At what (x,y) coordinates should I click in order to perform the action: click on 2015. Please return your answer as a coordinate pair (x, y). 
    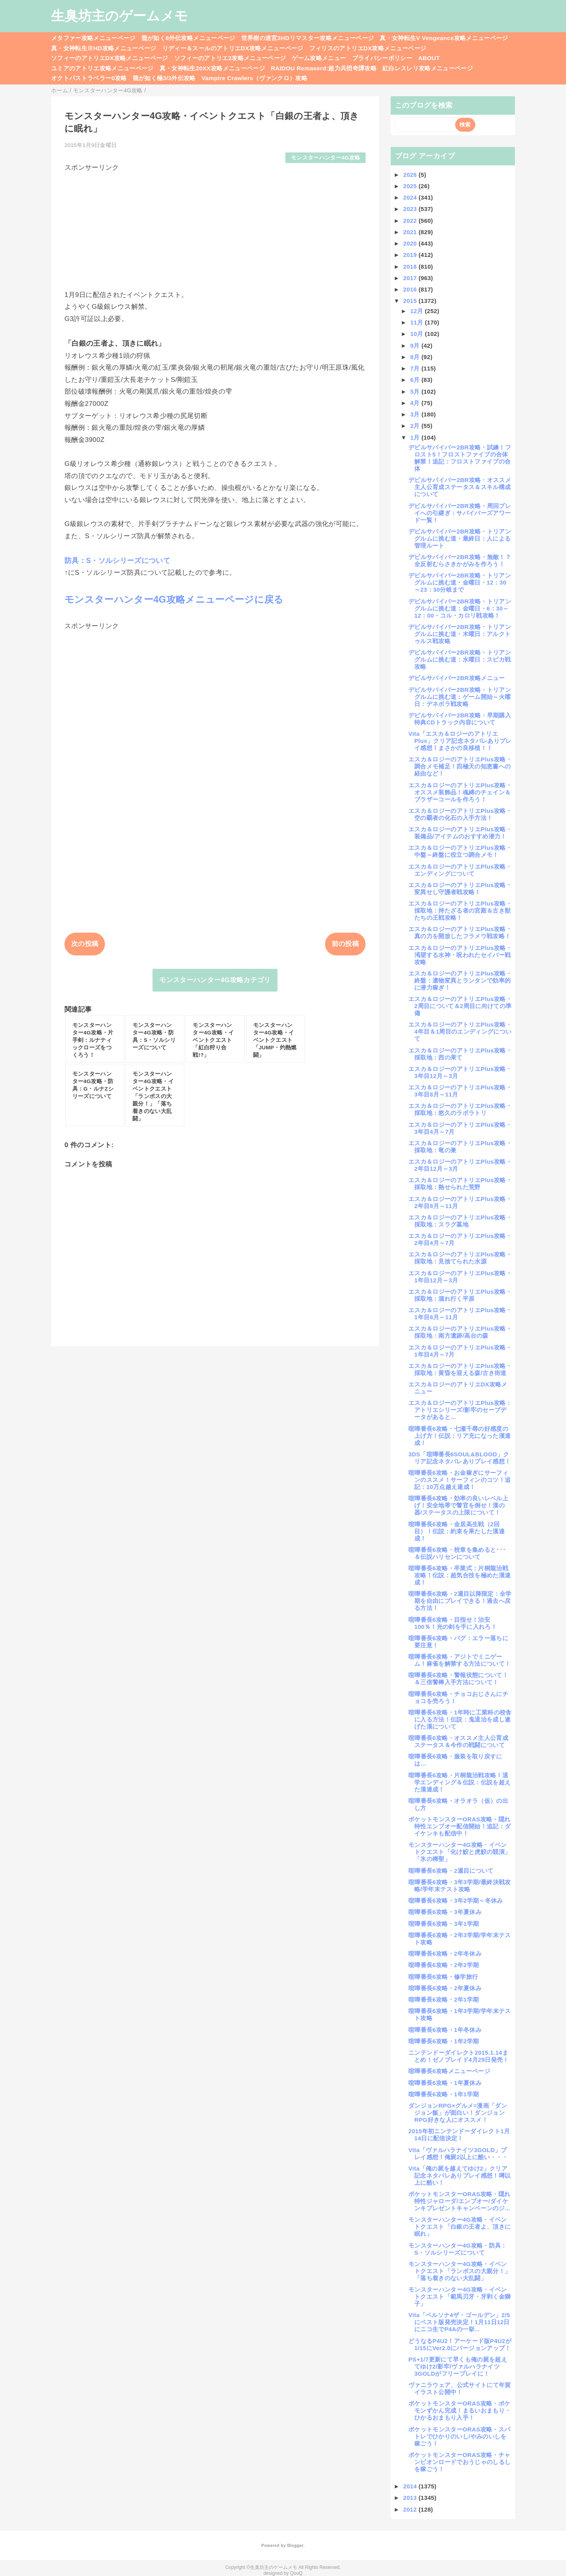
    Looking at the image, I should click on (411, 300).